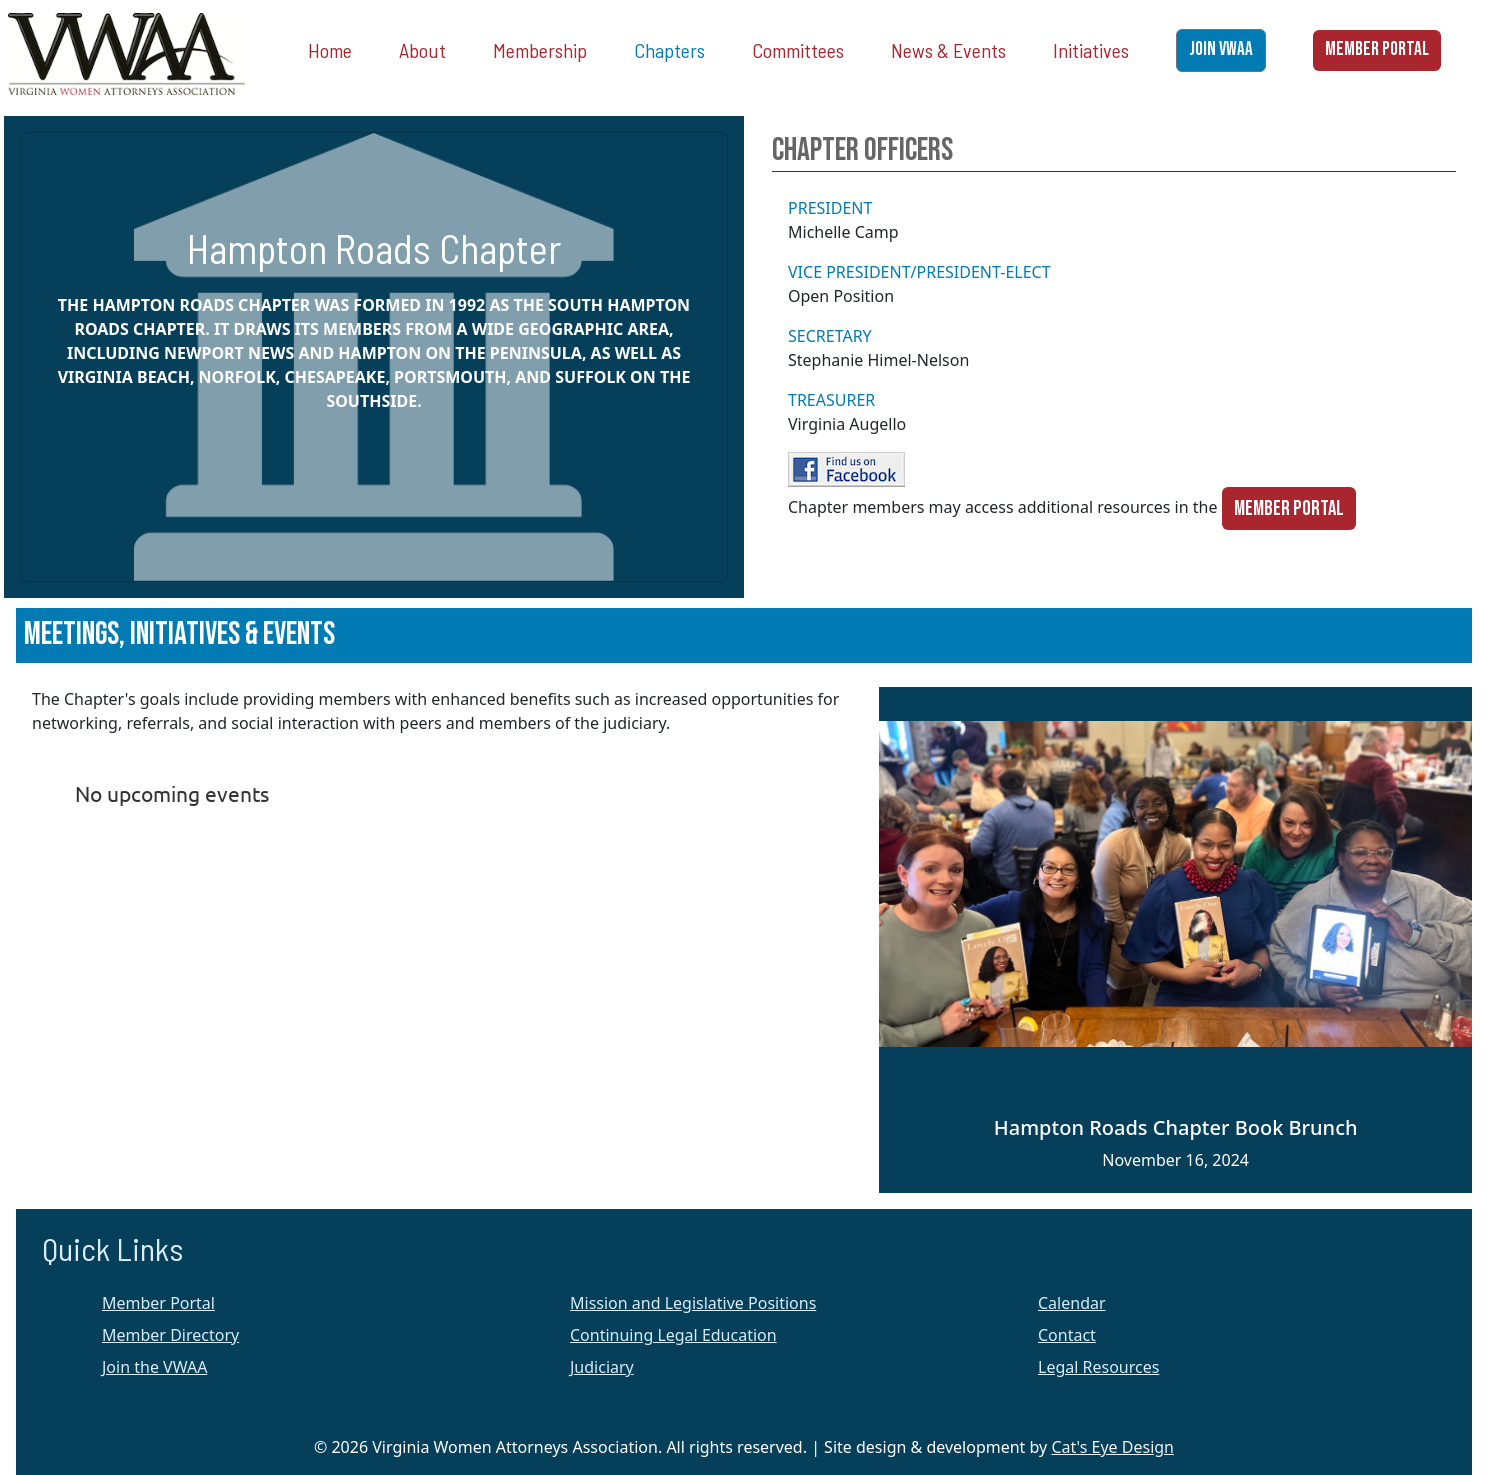 The width and height of the screenshot is (1488, 1475). Describe the element at coordinates (540, 50) in the screenshot. I see `Membership [button]` at that location.